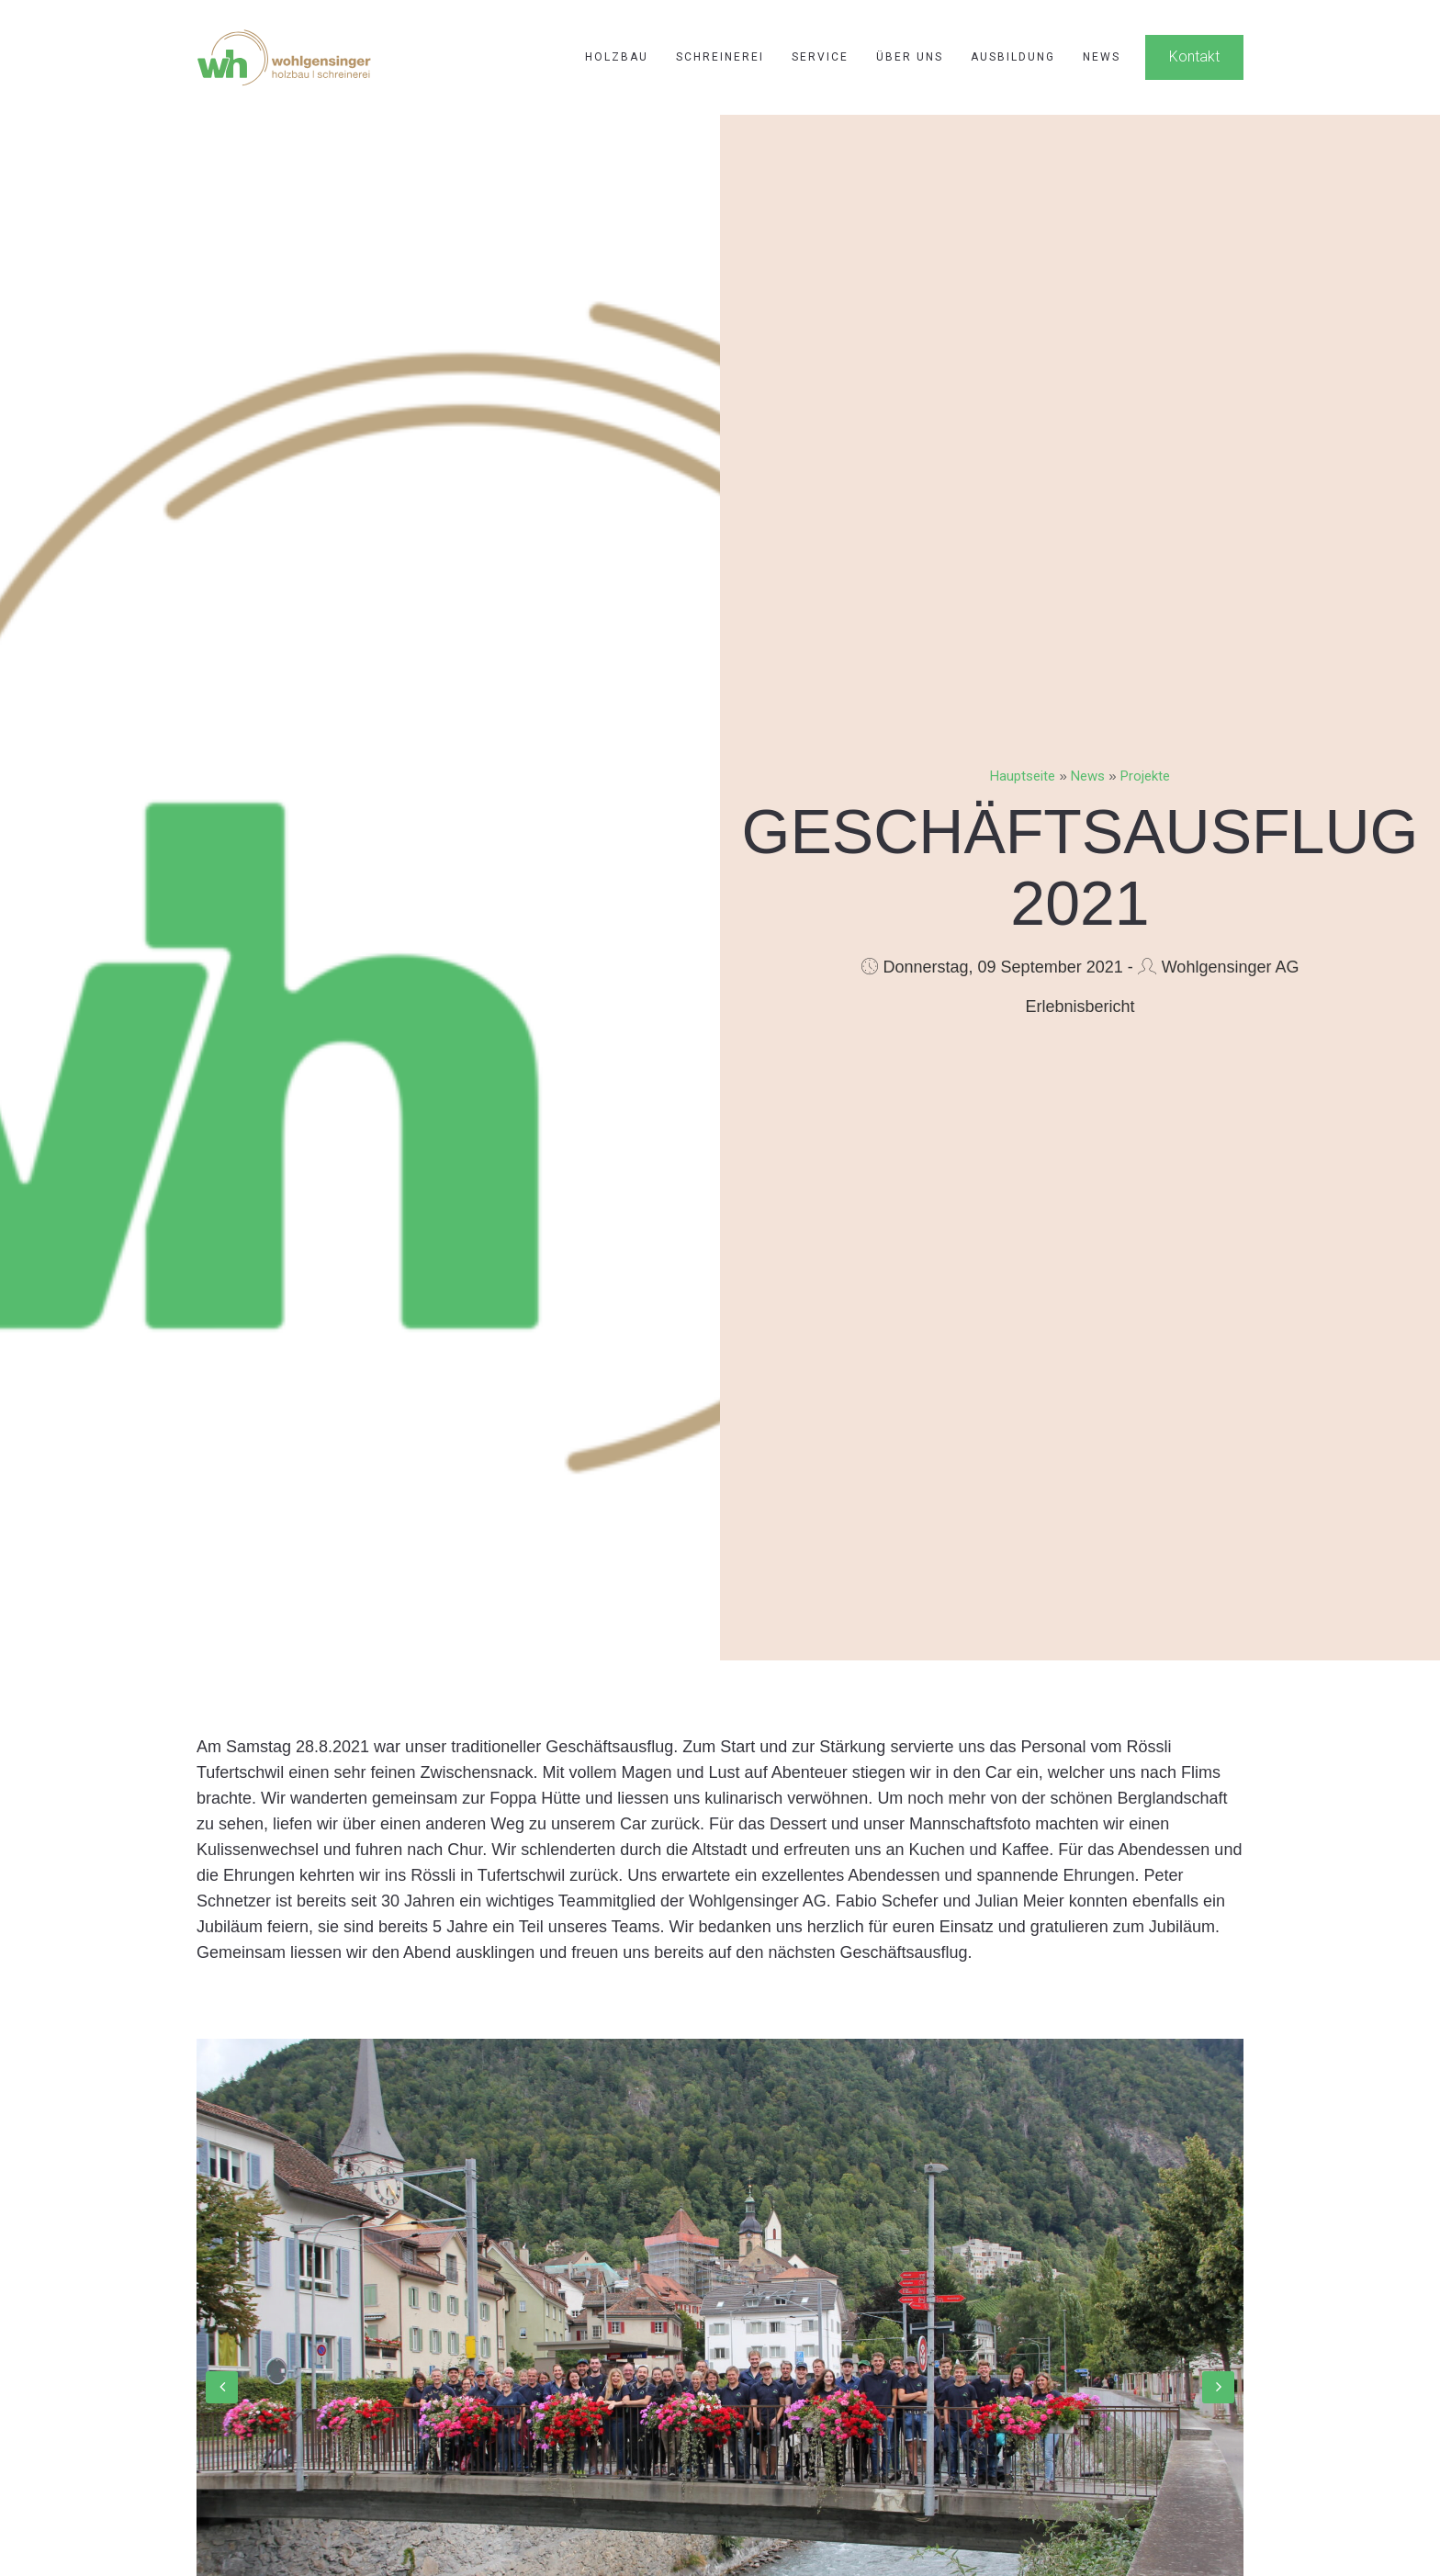 The image size is (1440, 2576). I want to click on Service, so click(820, 57).